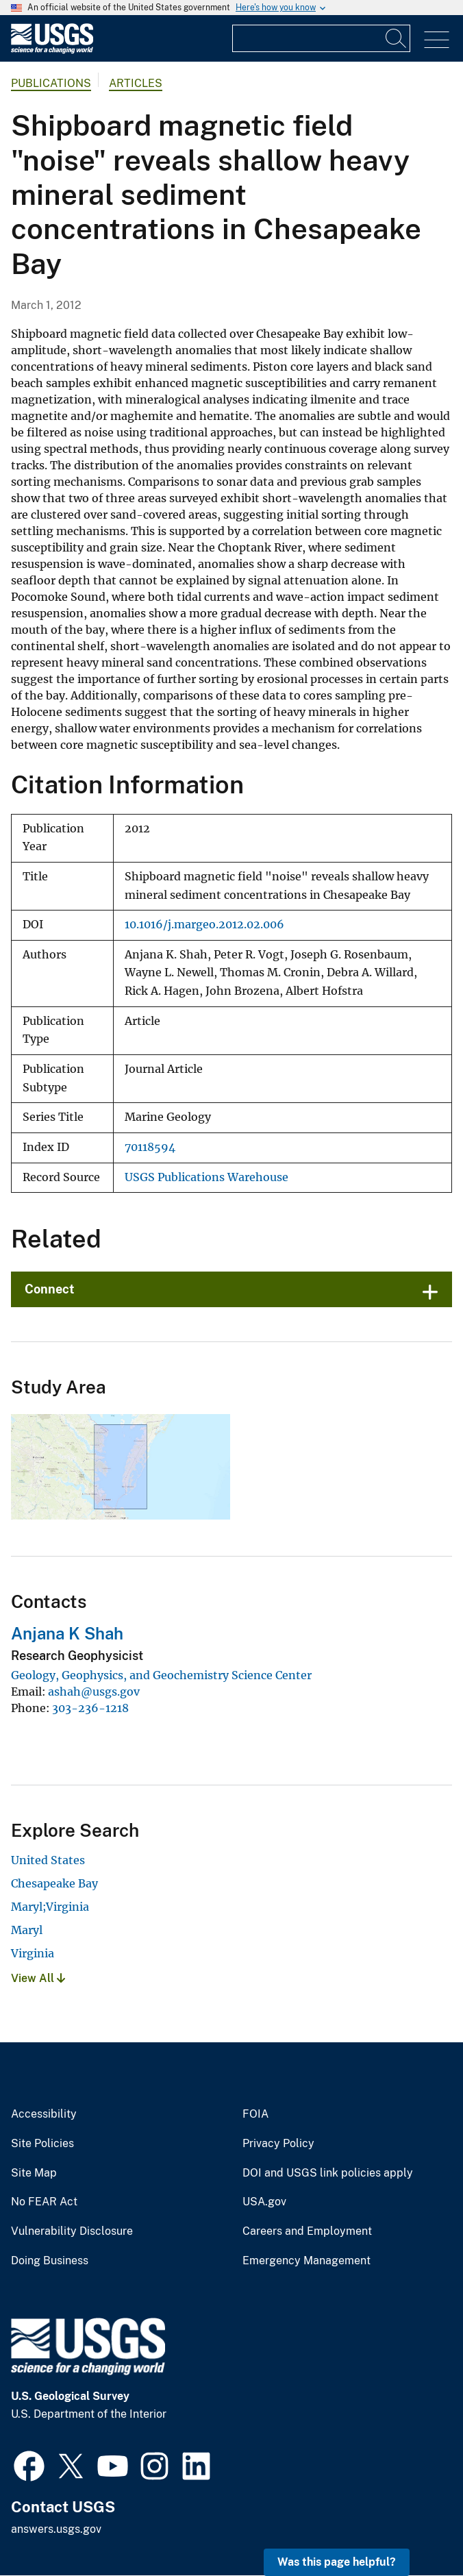 The width and height of the screenshot is (463, 2576). What do you see at coordinates (90, 1708) in the screenshot?
I see `303-236-1218` at bounding box center [90, 1708].